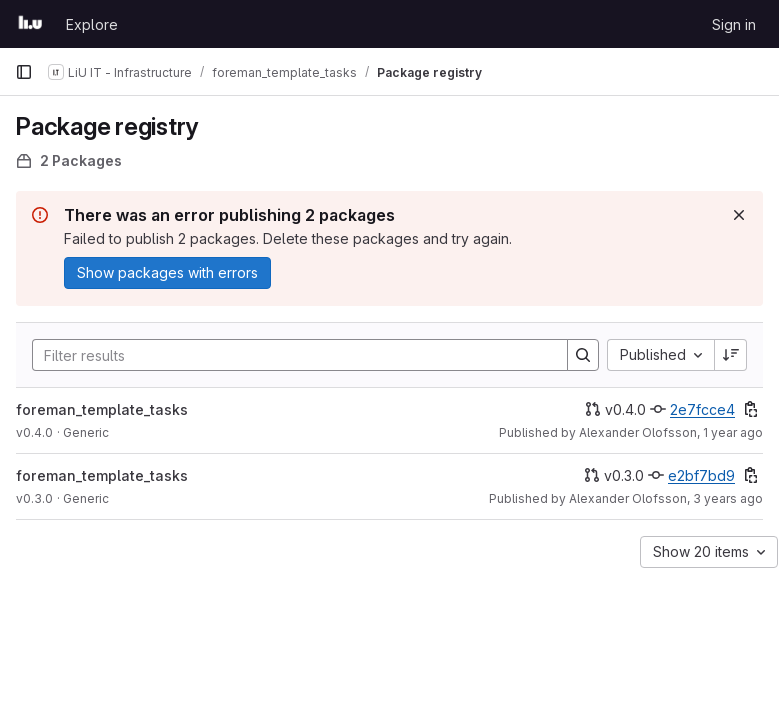  What do you see at coordinates (739, 215) in the screenshot?
I see `[Dismiss]` at bounding box center [739, 215].